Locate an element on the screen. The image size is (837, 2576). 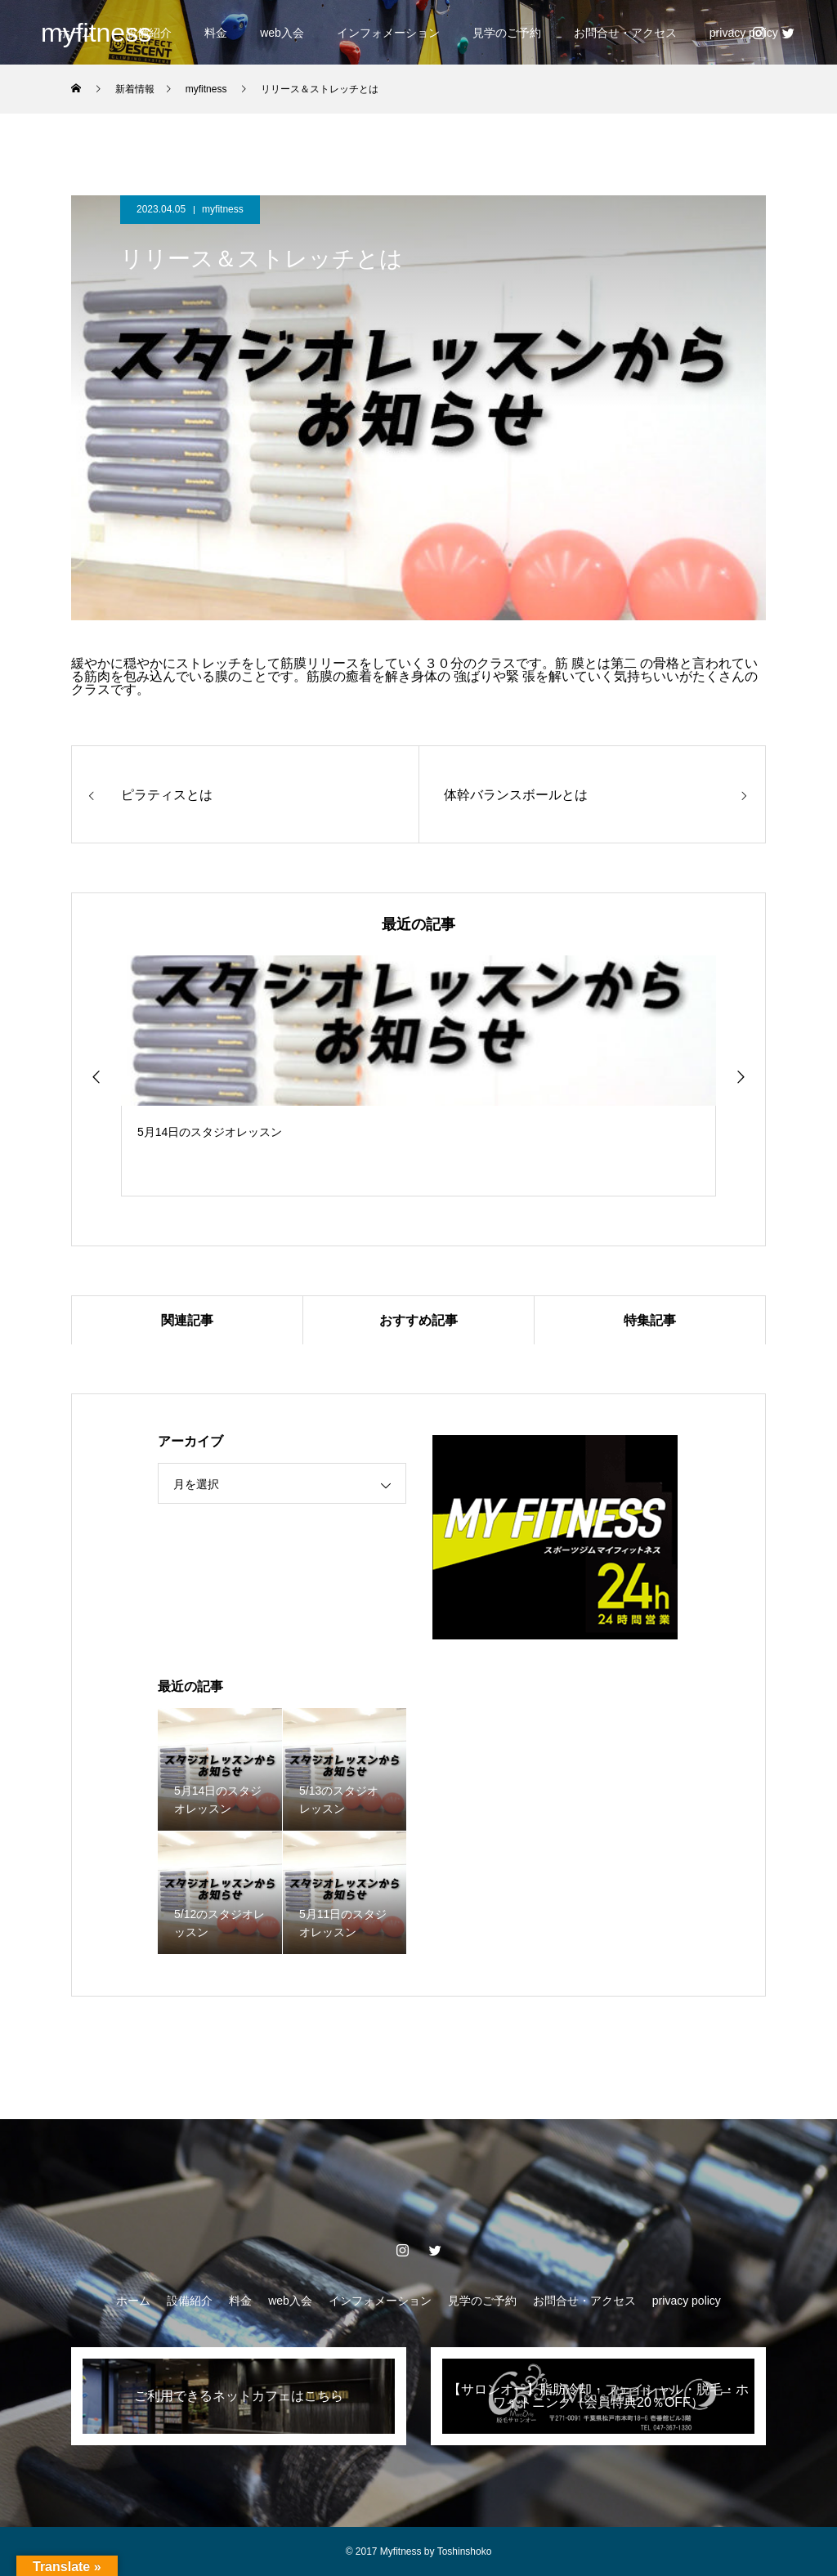
myfitness is located at coordinates (223, 209).